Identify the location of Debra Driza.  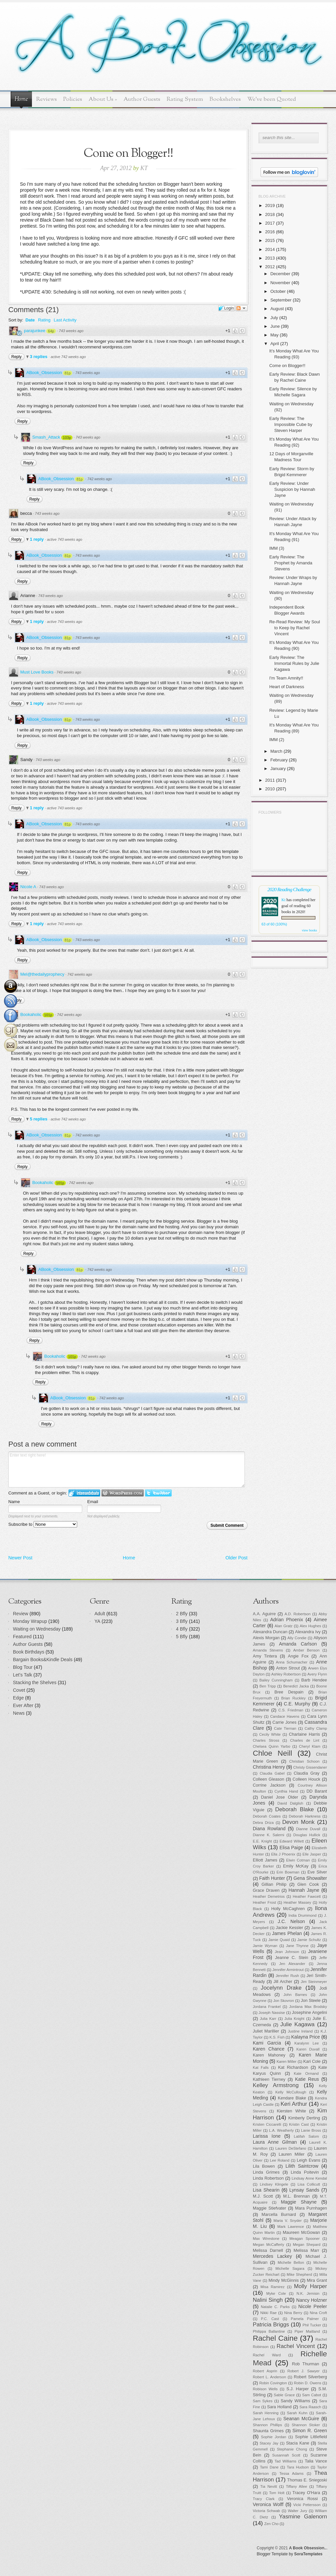
(263, 1823).